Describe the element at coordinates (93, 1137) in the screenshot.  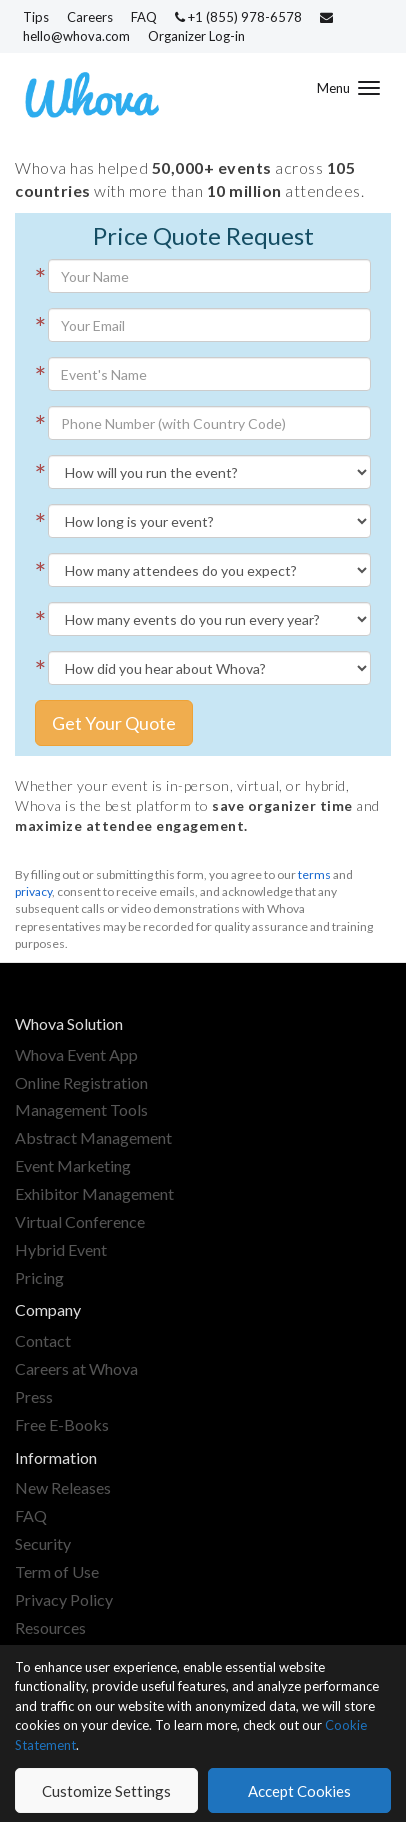
I see `Abstract Management` at that location.